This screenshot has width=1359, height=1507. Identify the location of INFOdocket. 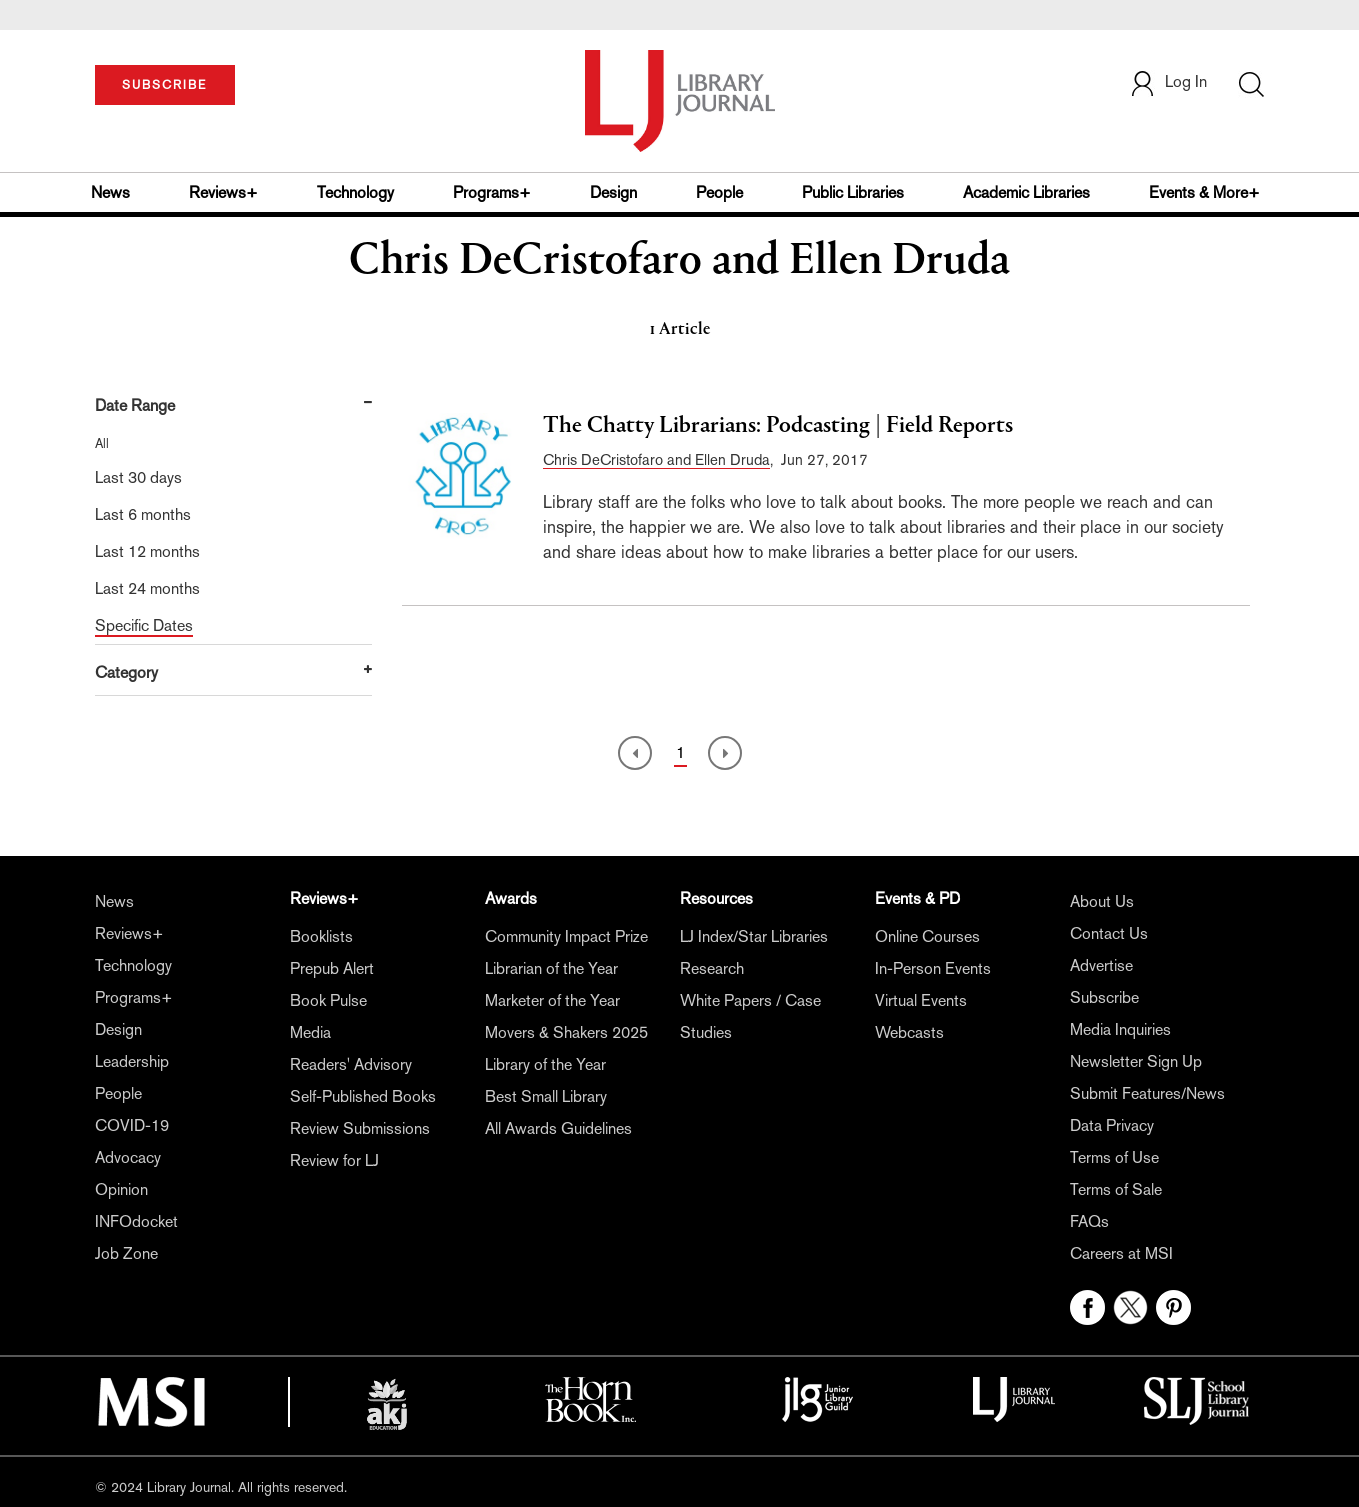
(136, 1221).